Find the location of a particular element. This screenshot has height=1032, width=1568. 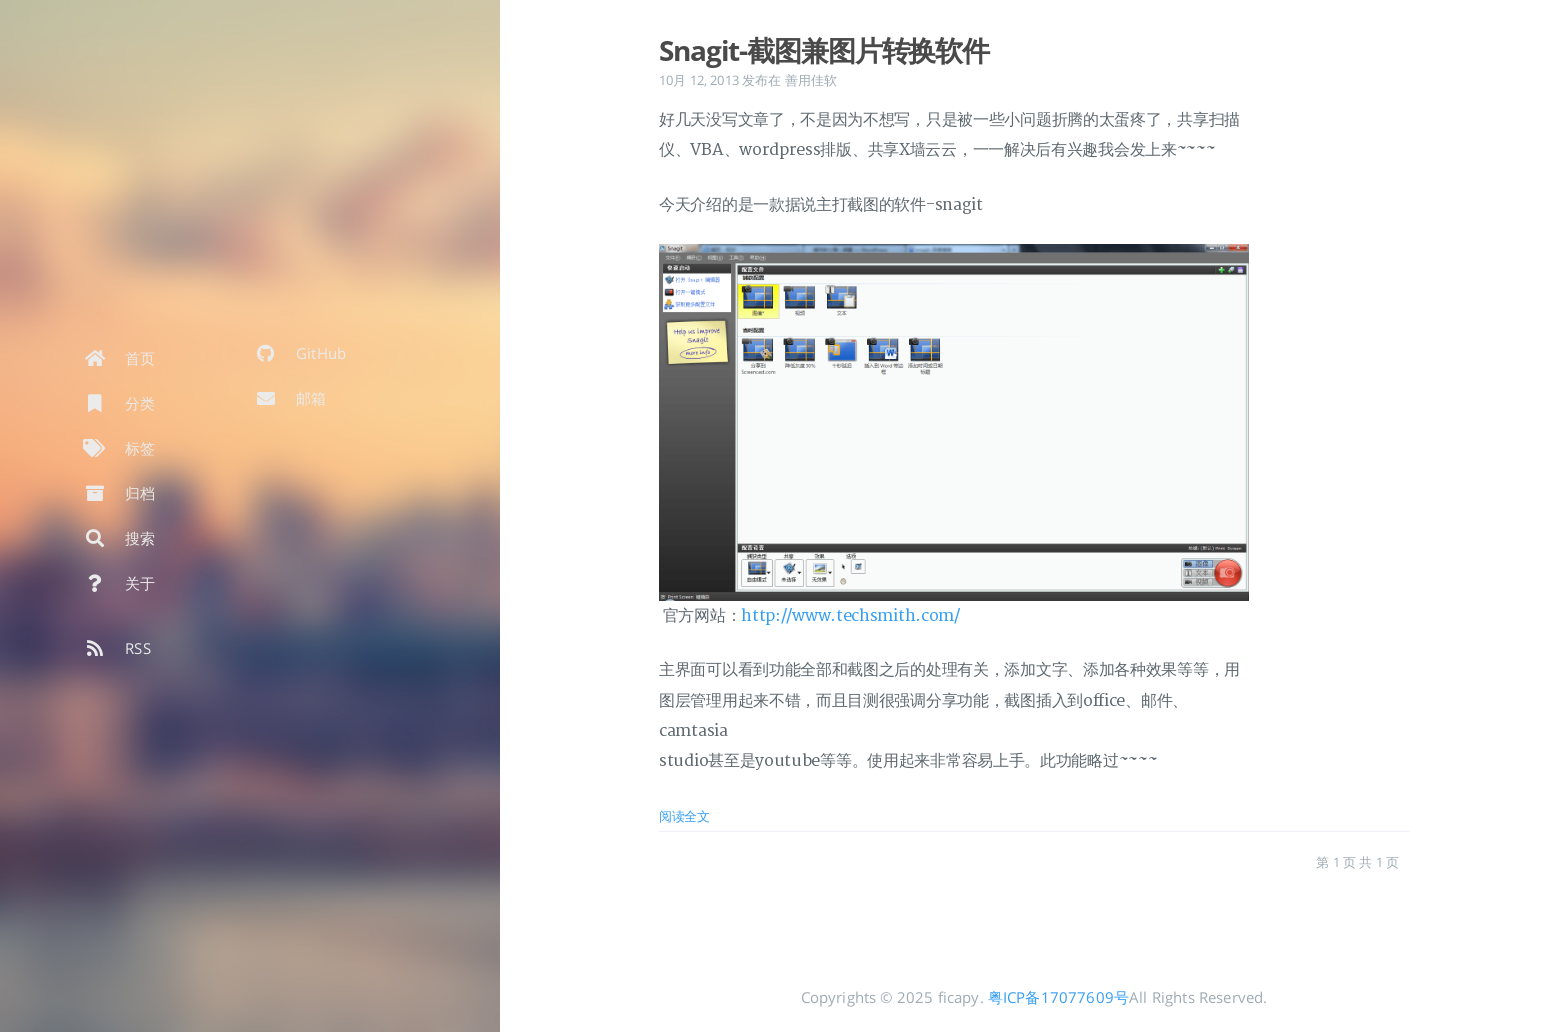

阅读全文 [: Snagit-截图兼图片转换软件] is located at coordinates (684, 816).